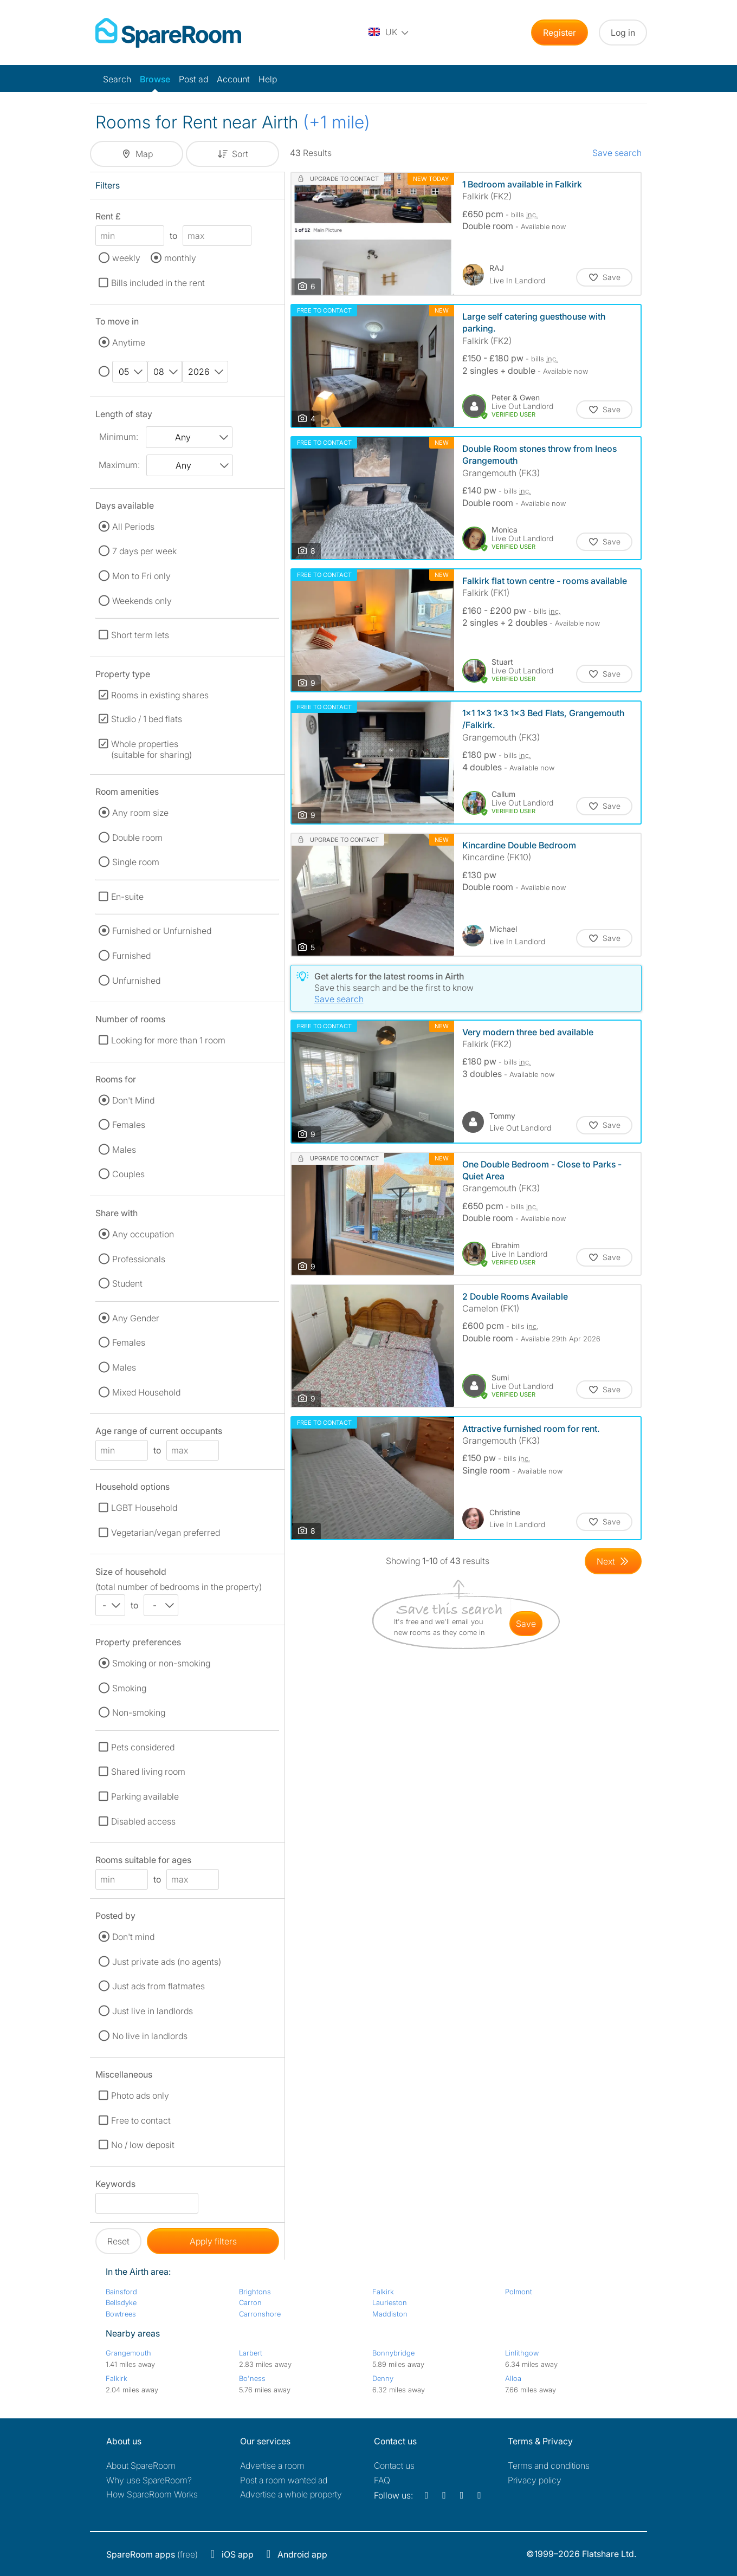 The width and height of the screenshot is (737, 2576). I want to click on Photo ads only, so click(140, 2095).